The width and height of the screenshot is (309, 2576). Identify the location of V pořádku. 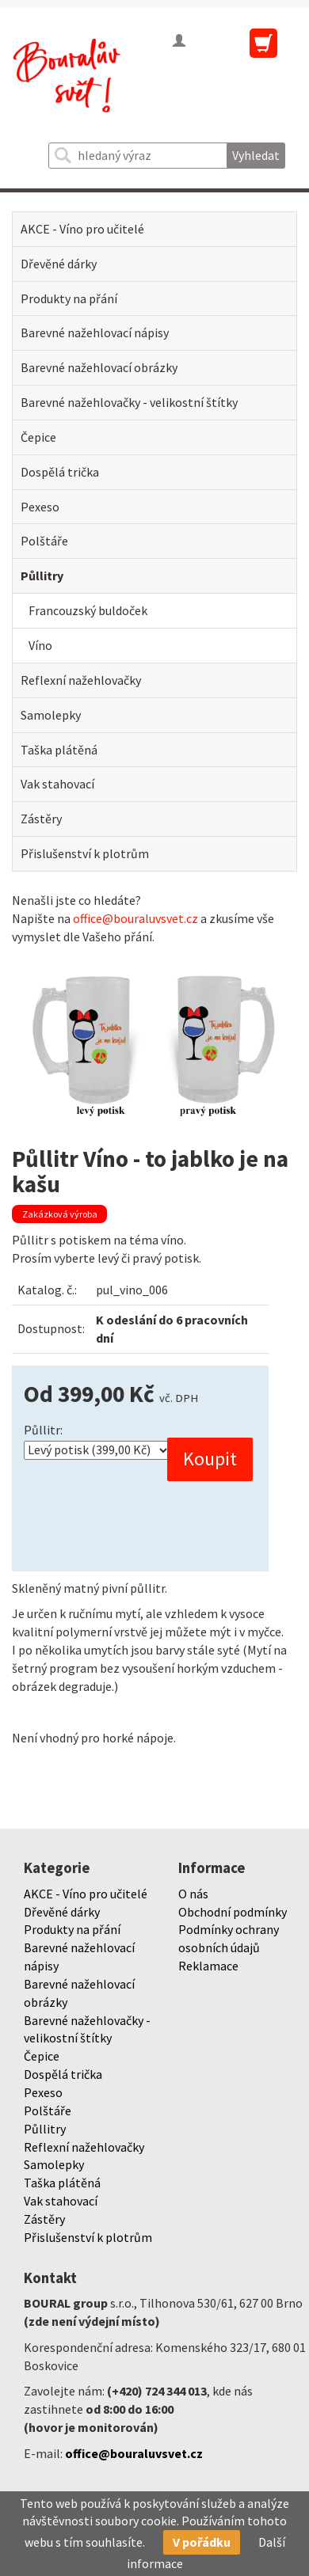
(202, 2542).